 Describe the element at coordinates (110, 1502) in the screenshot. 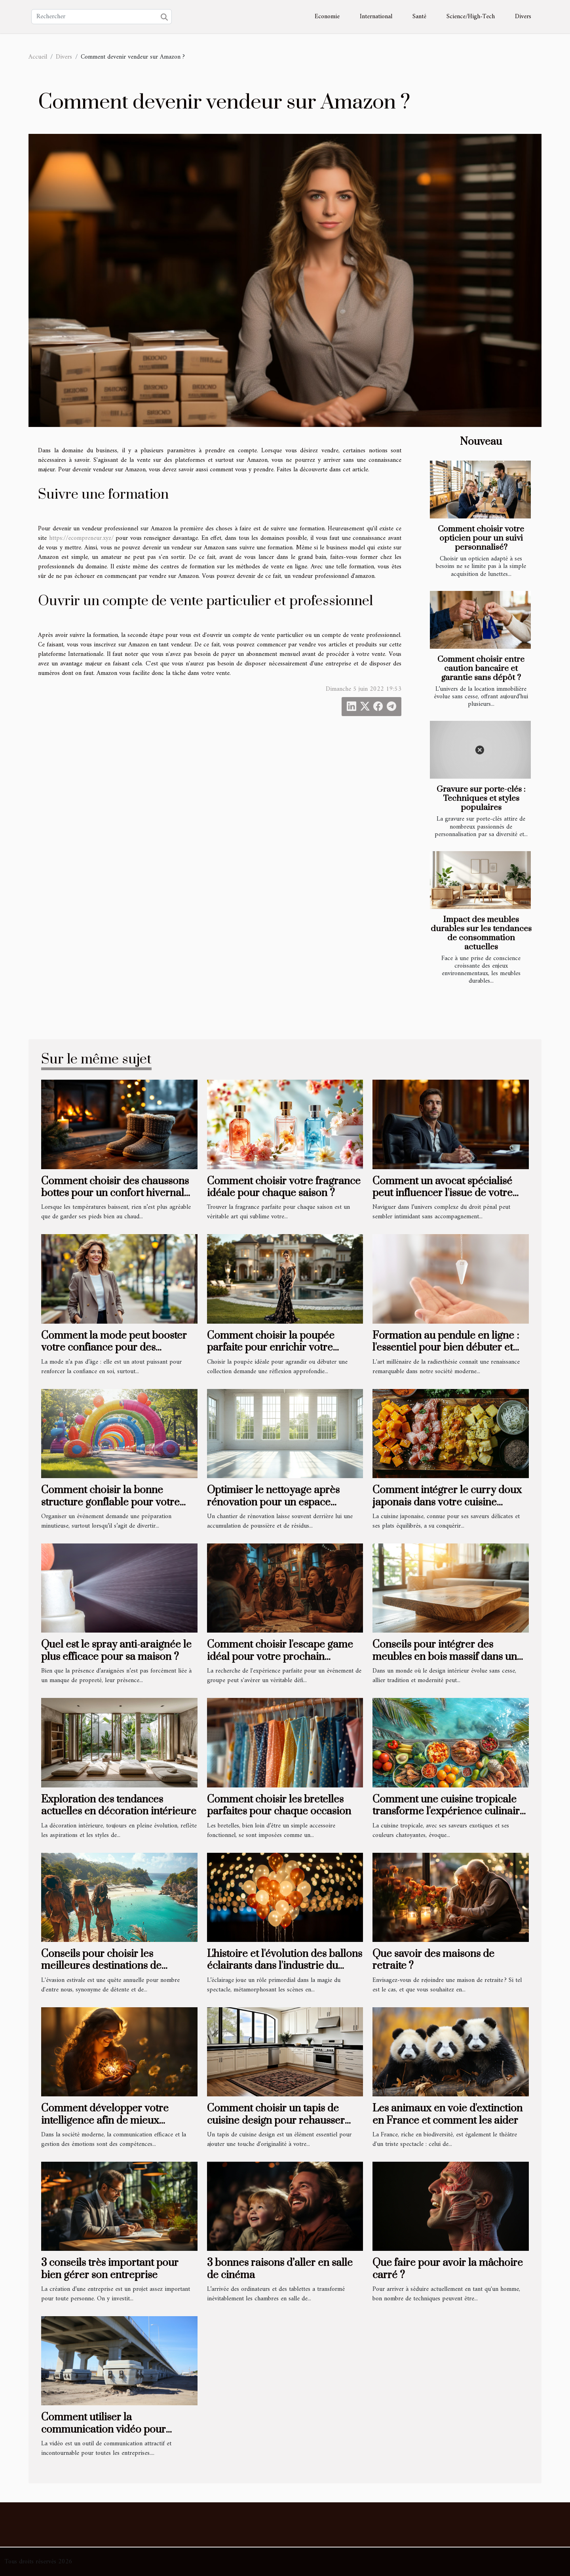

I see `Comment choisir la bonne structure gonflable pour votre événement ?` at that location.